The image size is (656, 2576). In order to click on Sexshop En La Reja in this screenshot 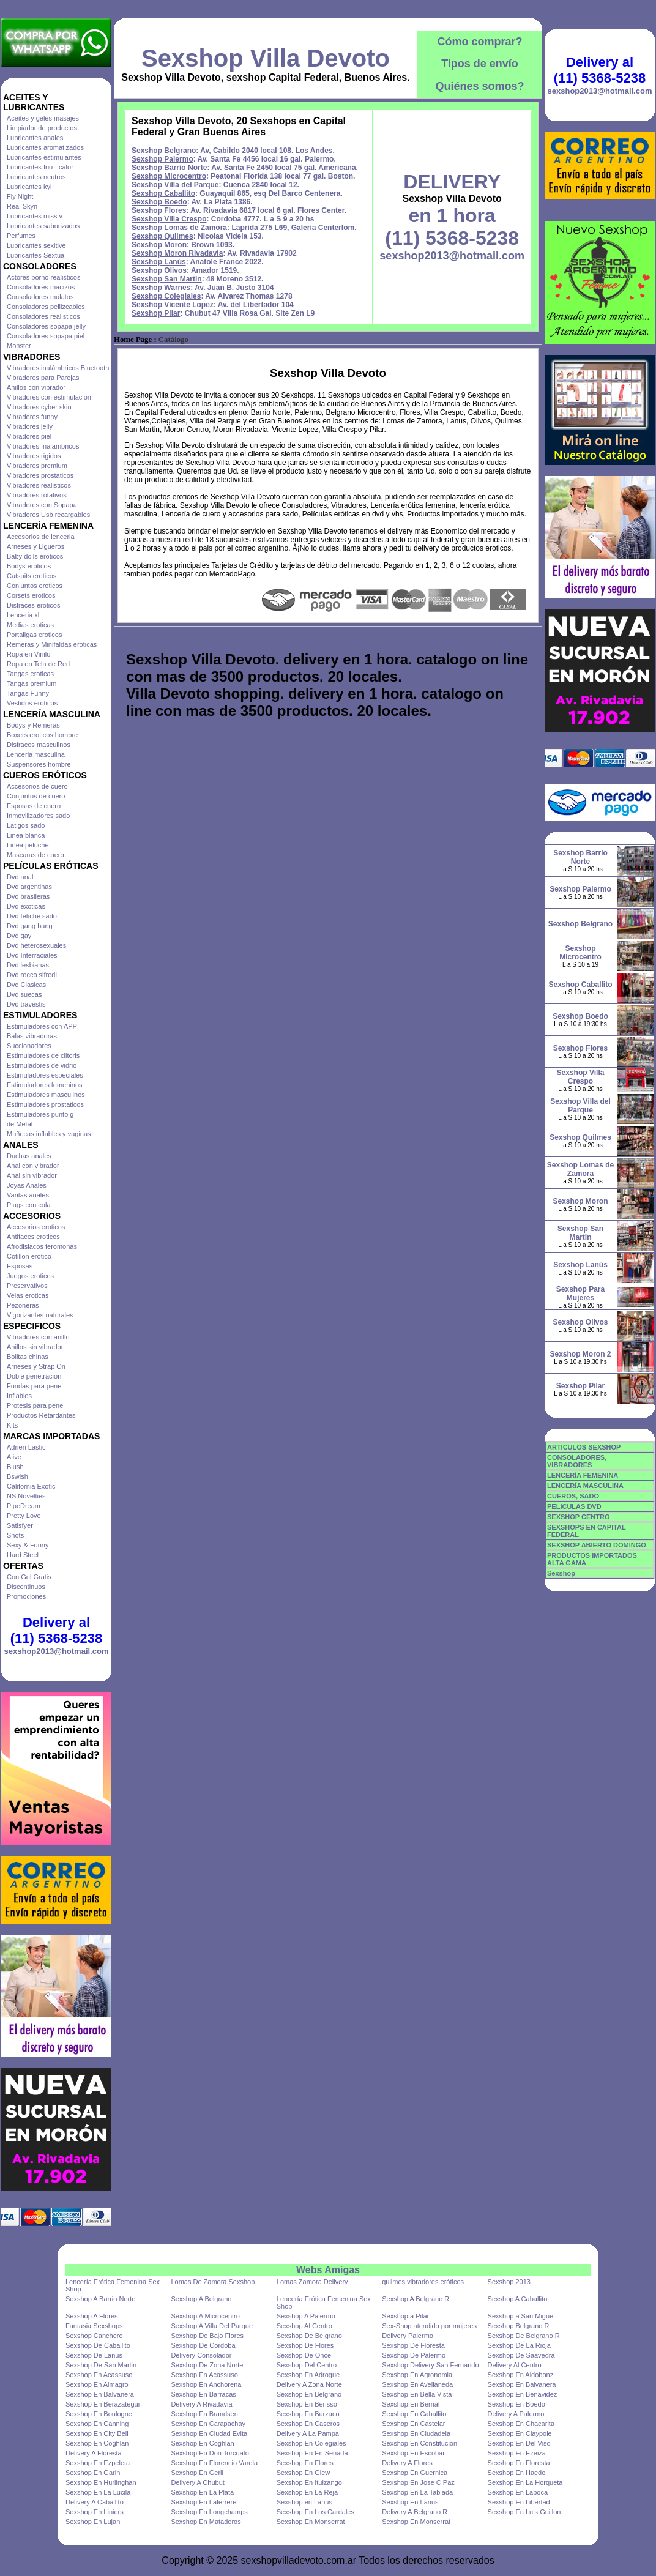, I will do `click(307, 2492)`.